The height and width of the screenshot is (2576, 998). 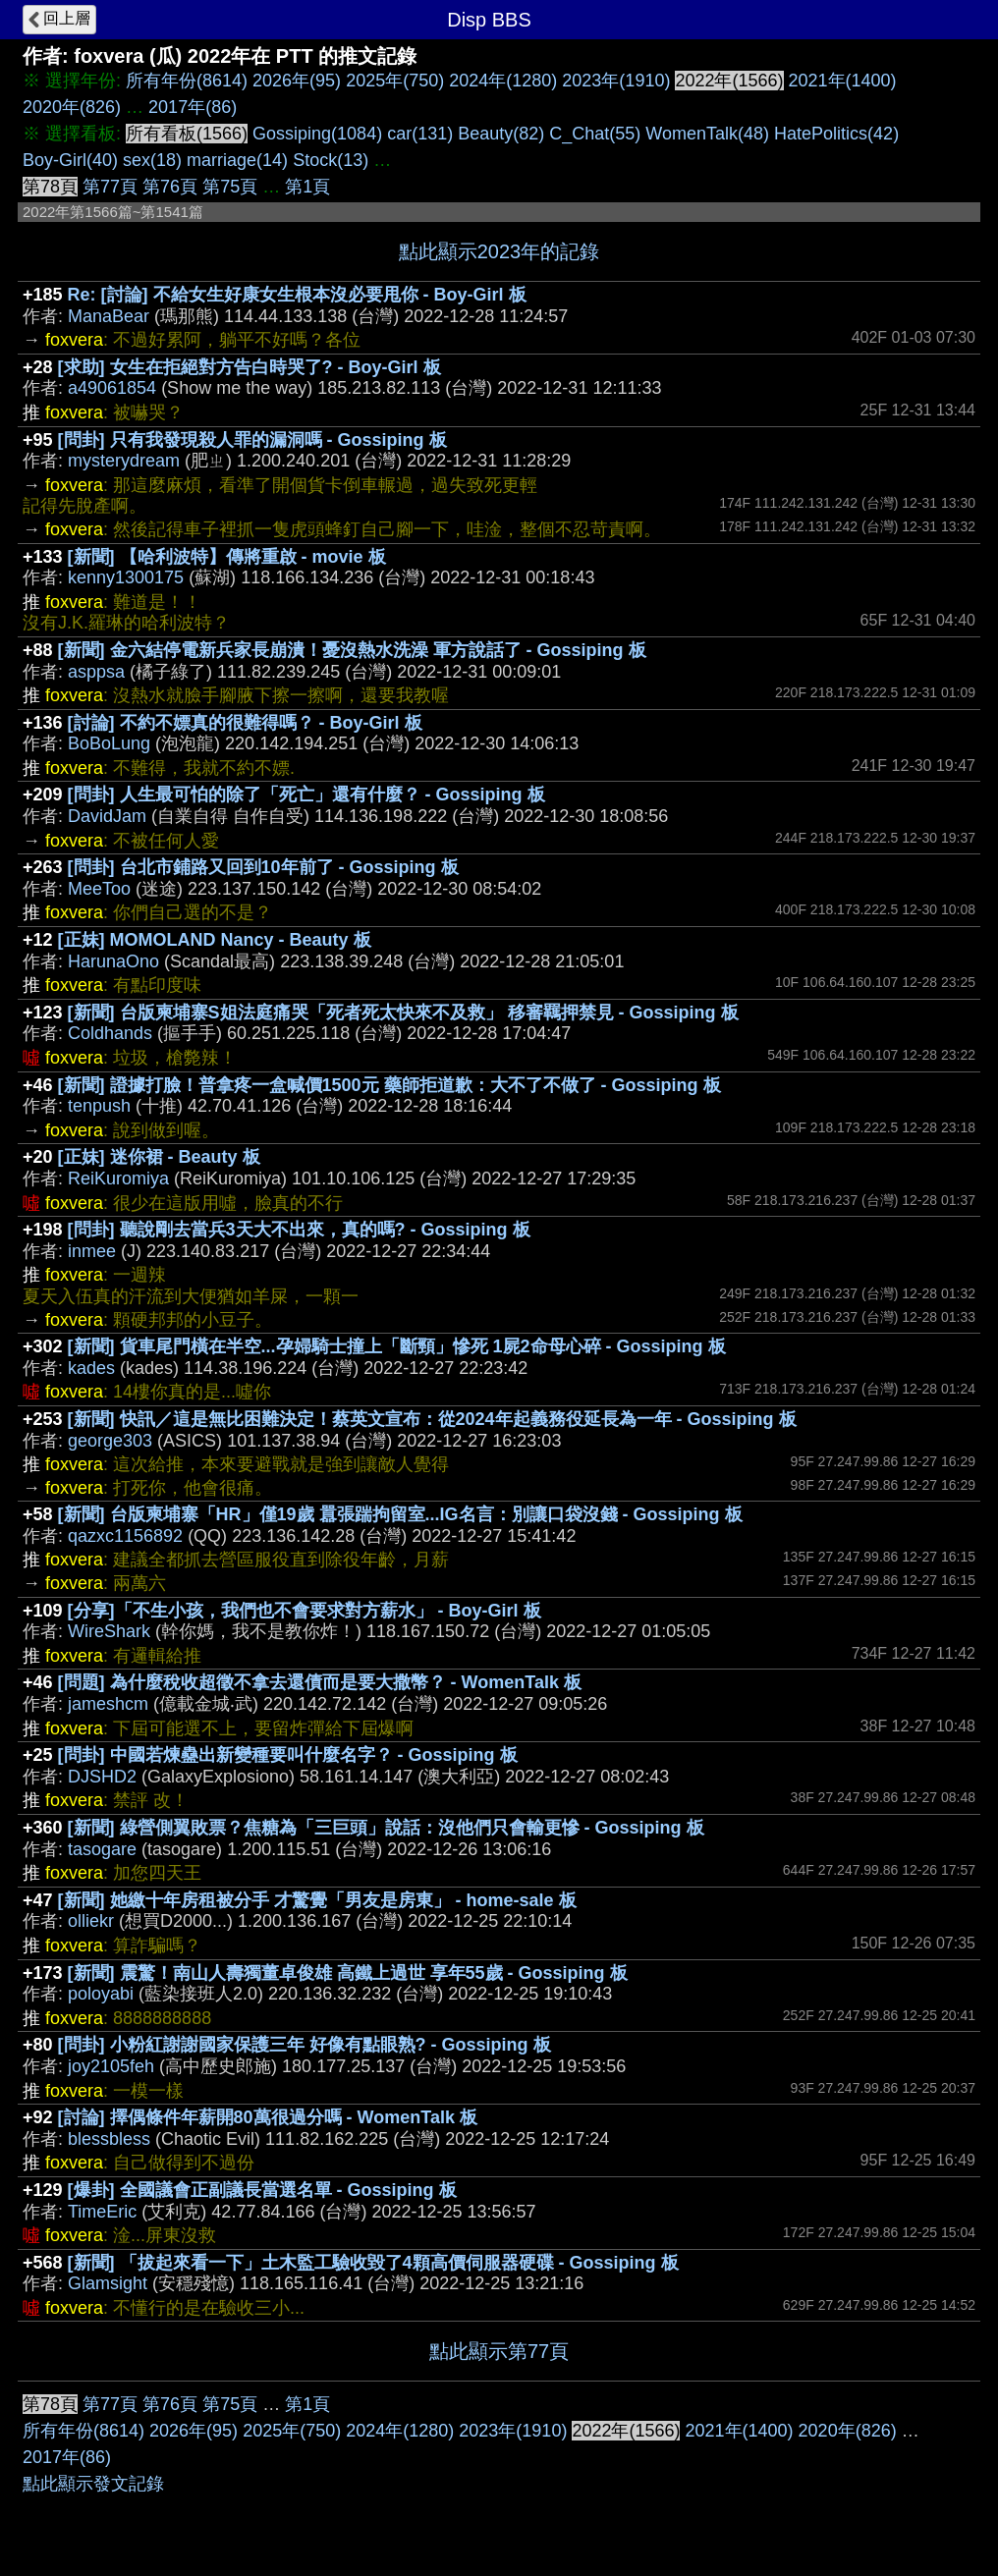 I want to click on [新聞] 快訊／這是無比困難決定！蔡英文宣布：從2024年起義務役延長為一年 - Gossiping 板, so click(x=432, y=1419).